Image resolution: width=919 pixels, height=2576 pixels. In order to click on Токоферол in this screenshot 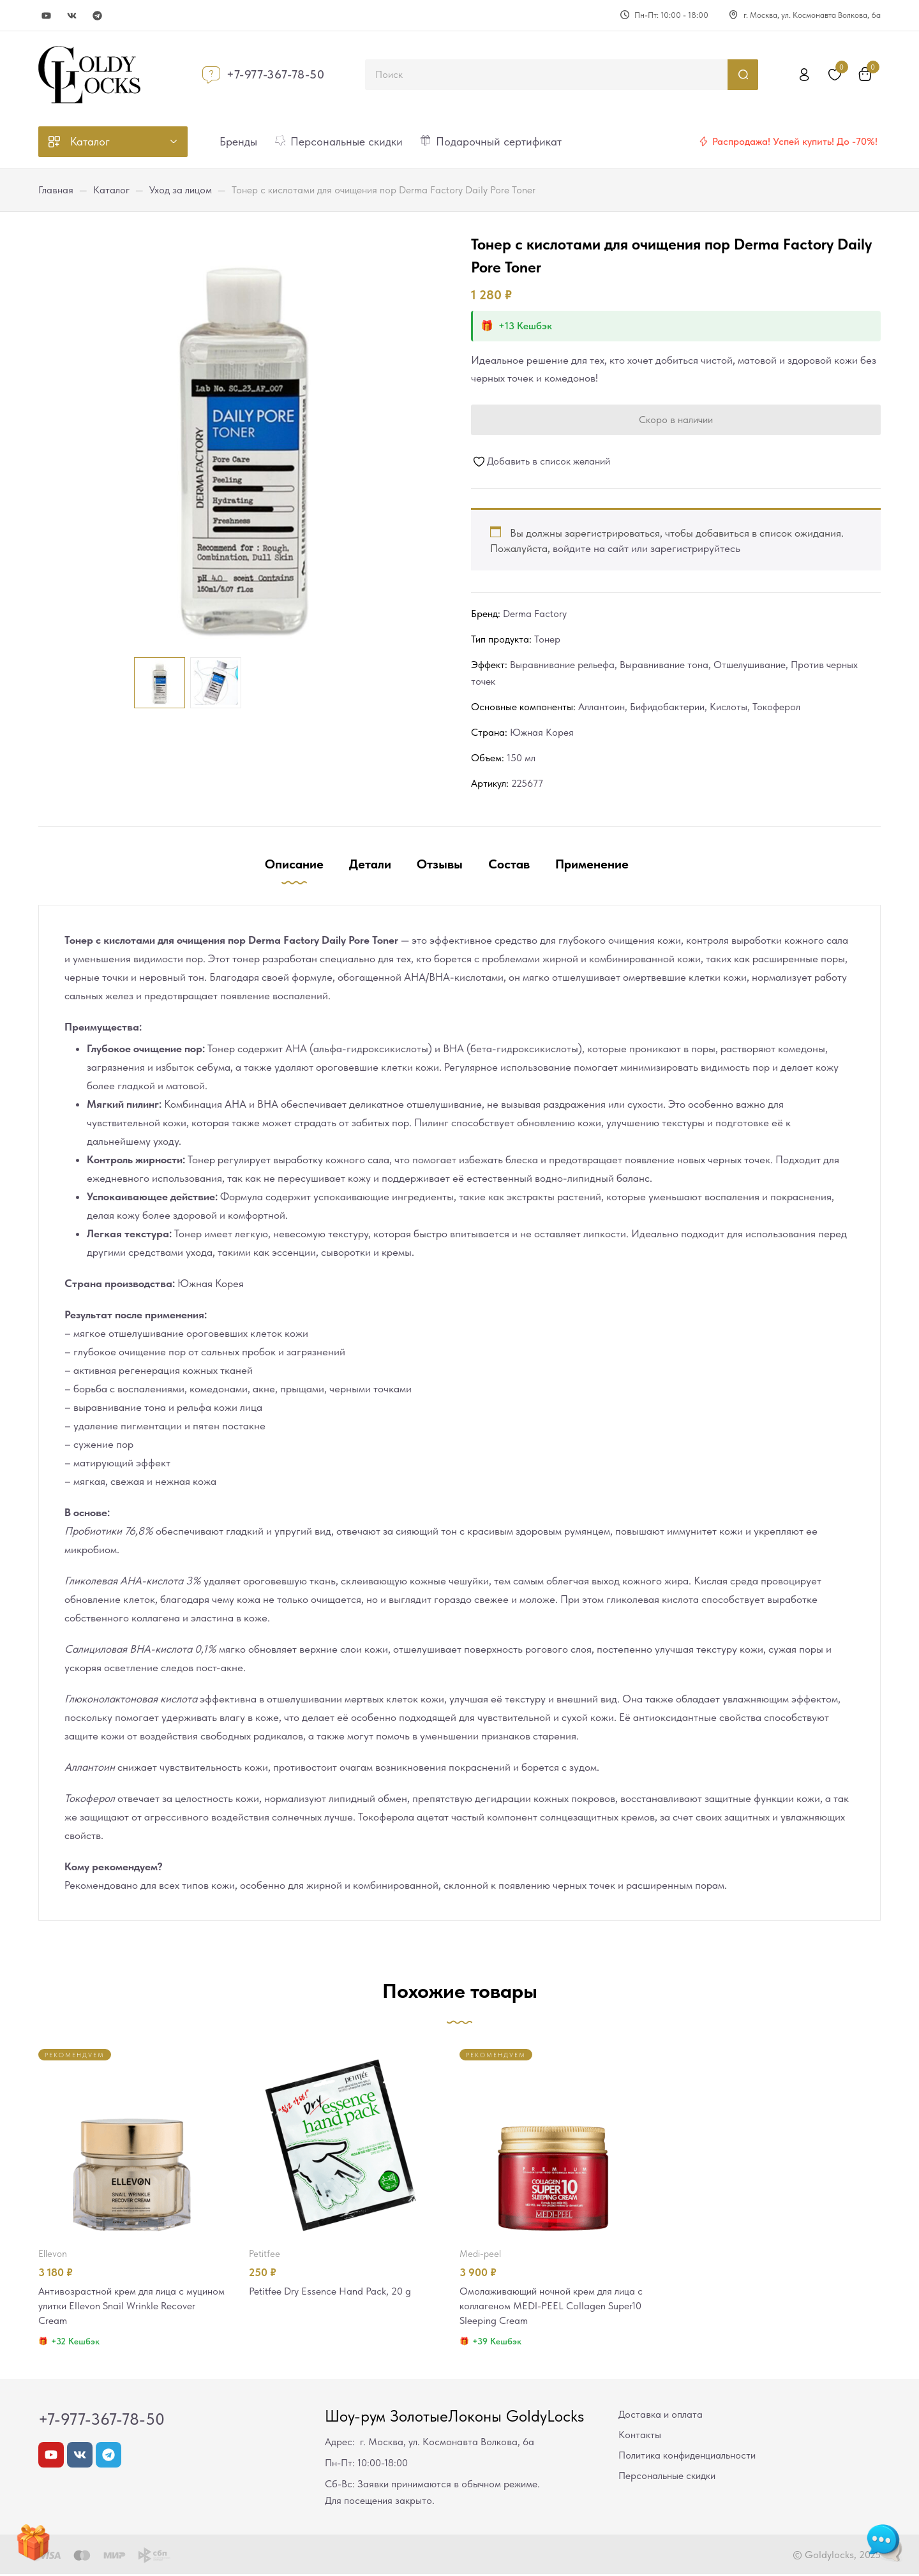, I will do `click(776, 707)`.